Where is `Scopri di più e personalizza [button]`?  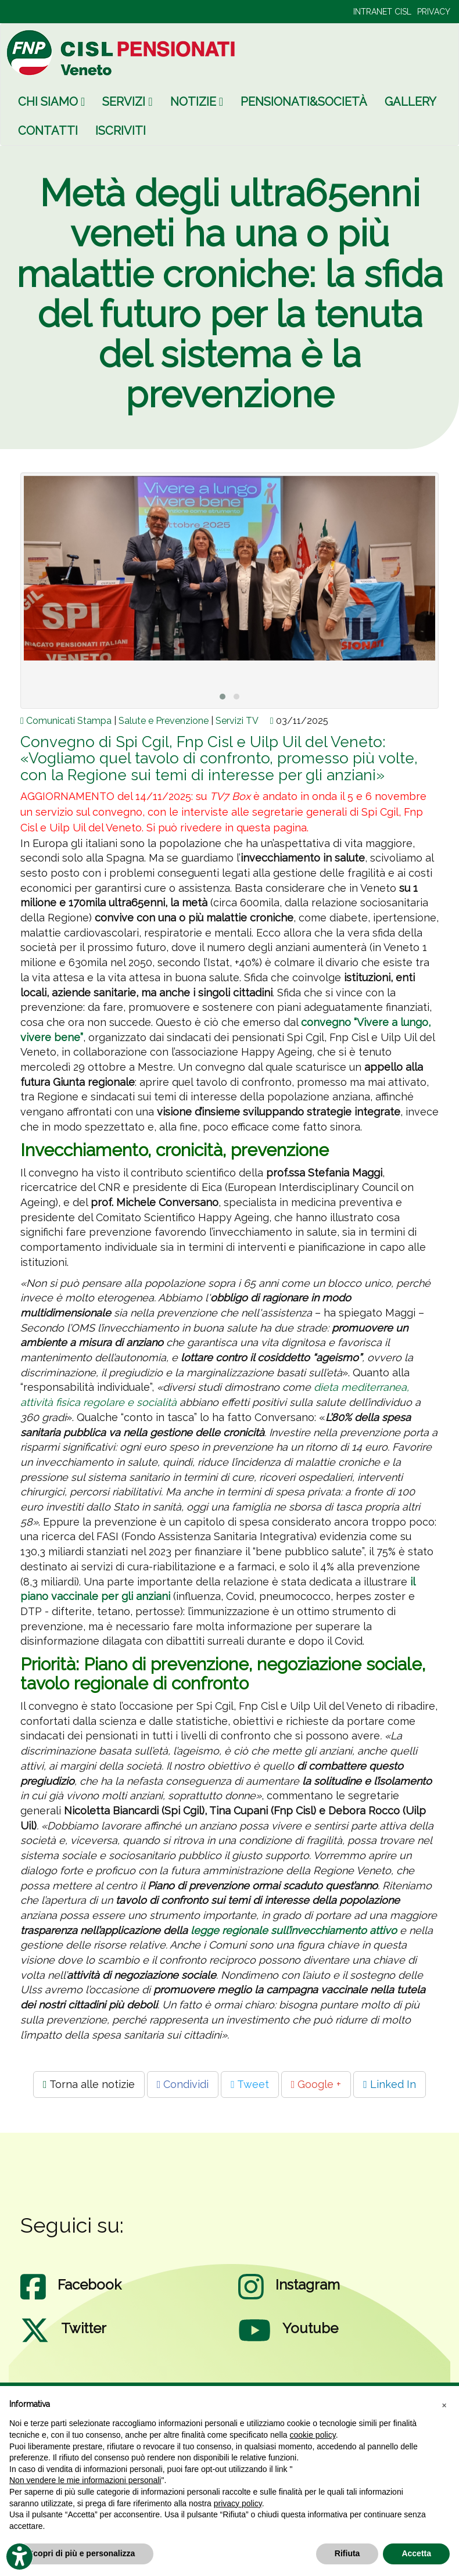 Scopri di più e personalizza [button] is located at coordinates (81, 2553).